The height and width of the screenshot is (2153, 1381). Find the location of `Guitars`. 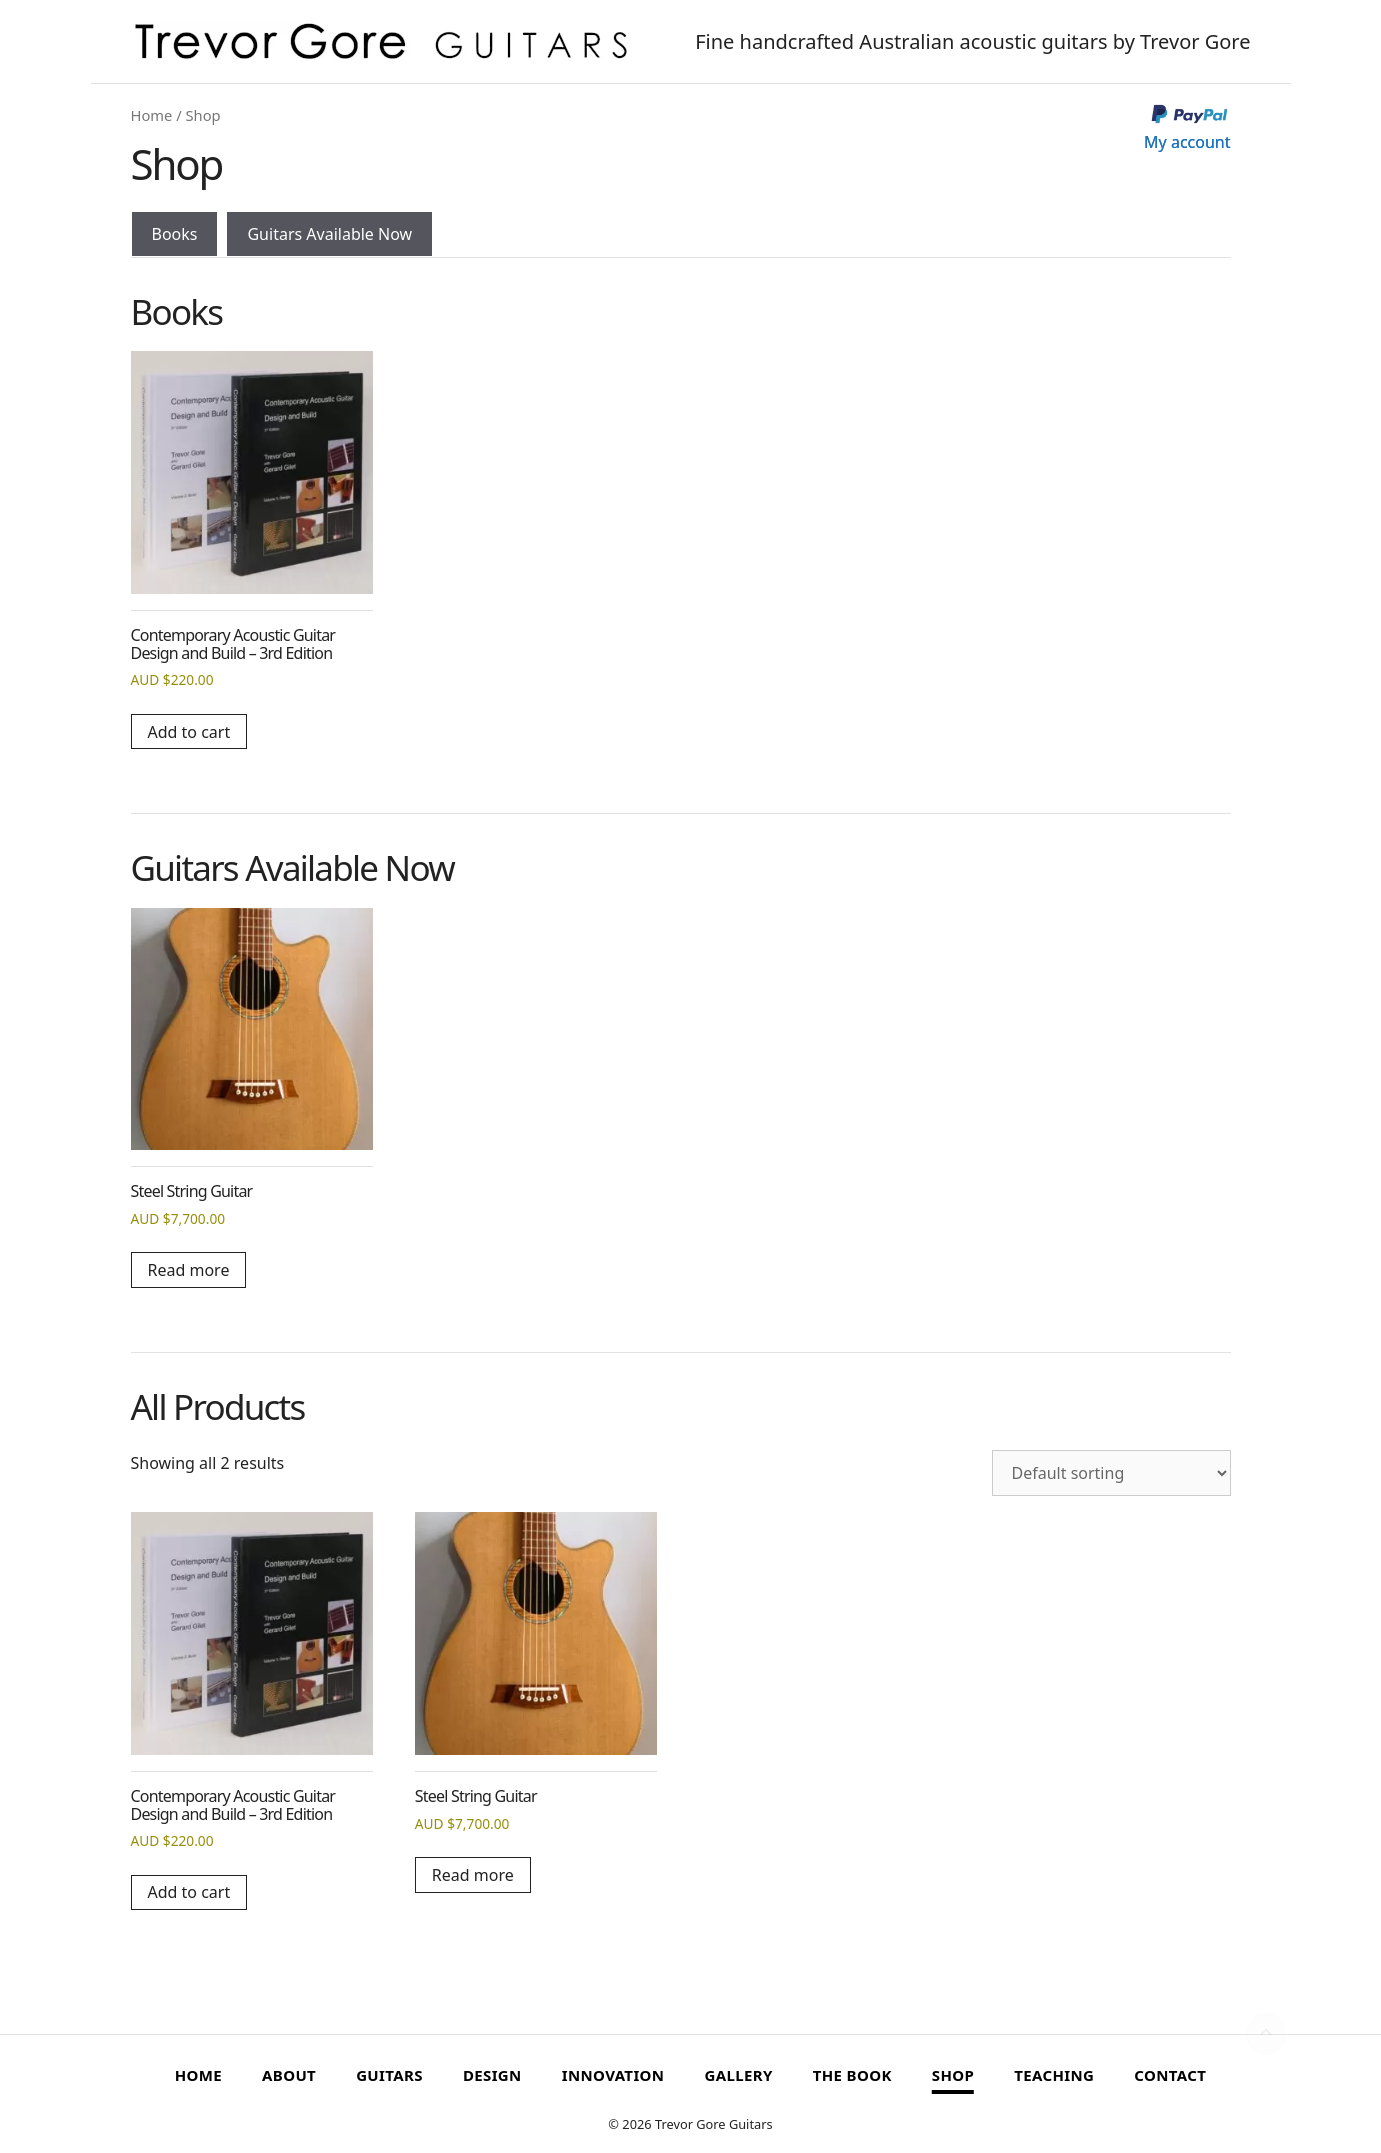

Guitars is located at coordinates (389, 2075).